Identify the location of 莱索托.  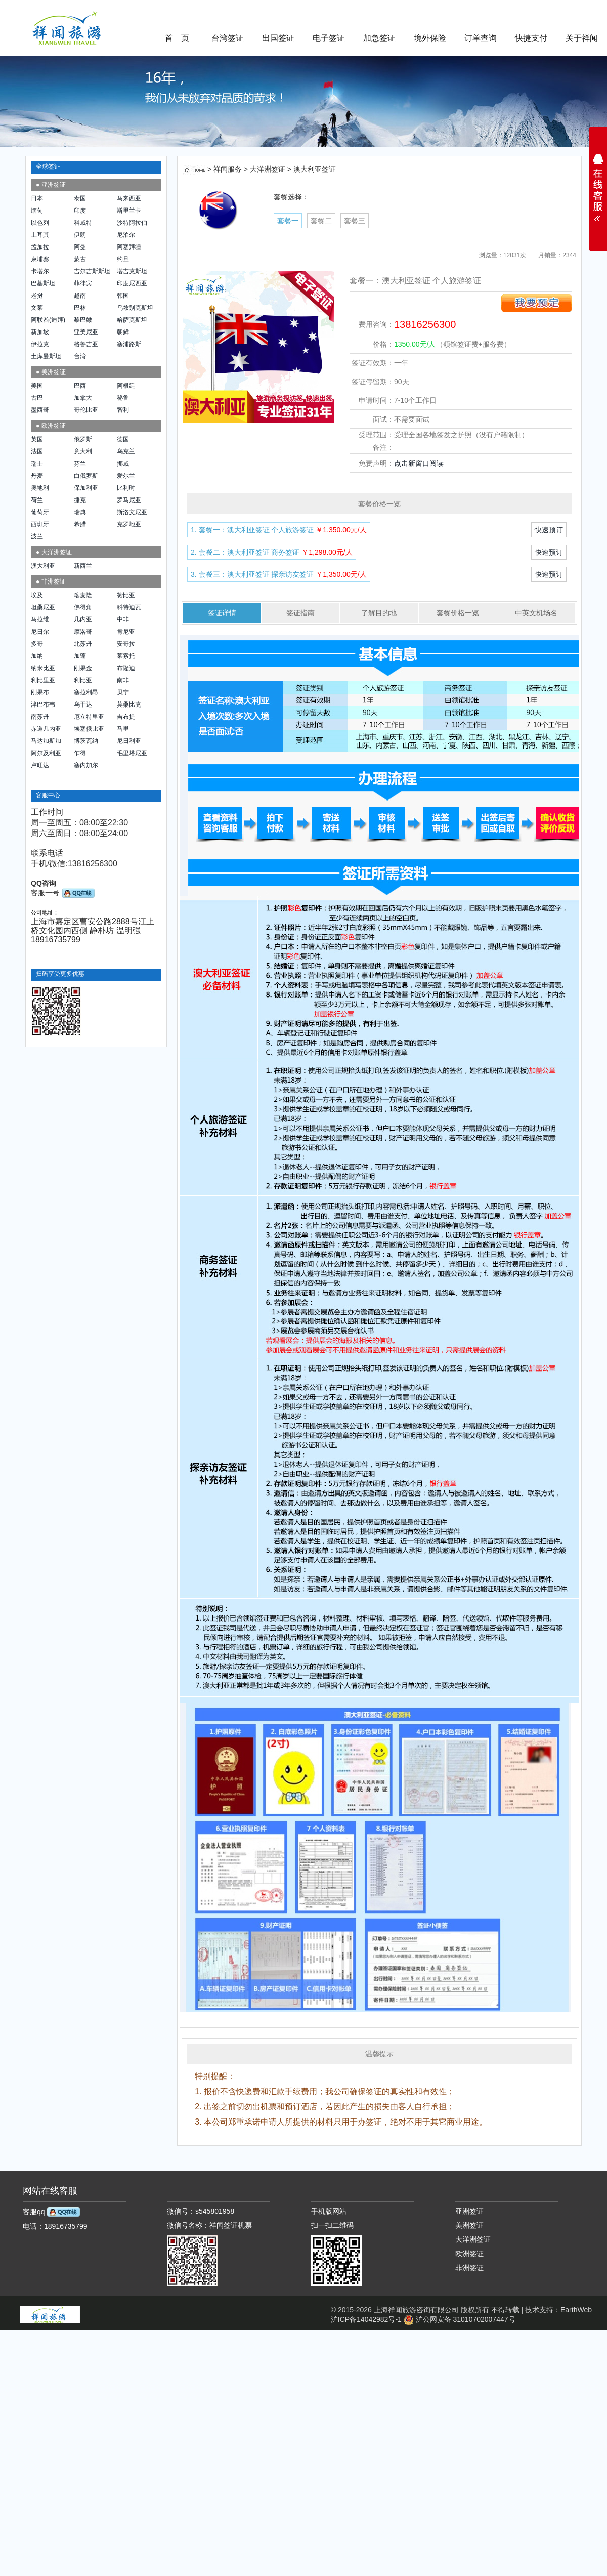
(126, 655).